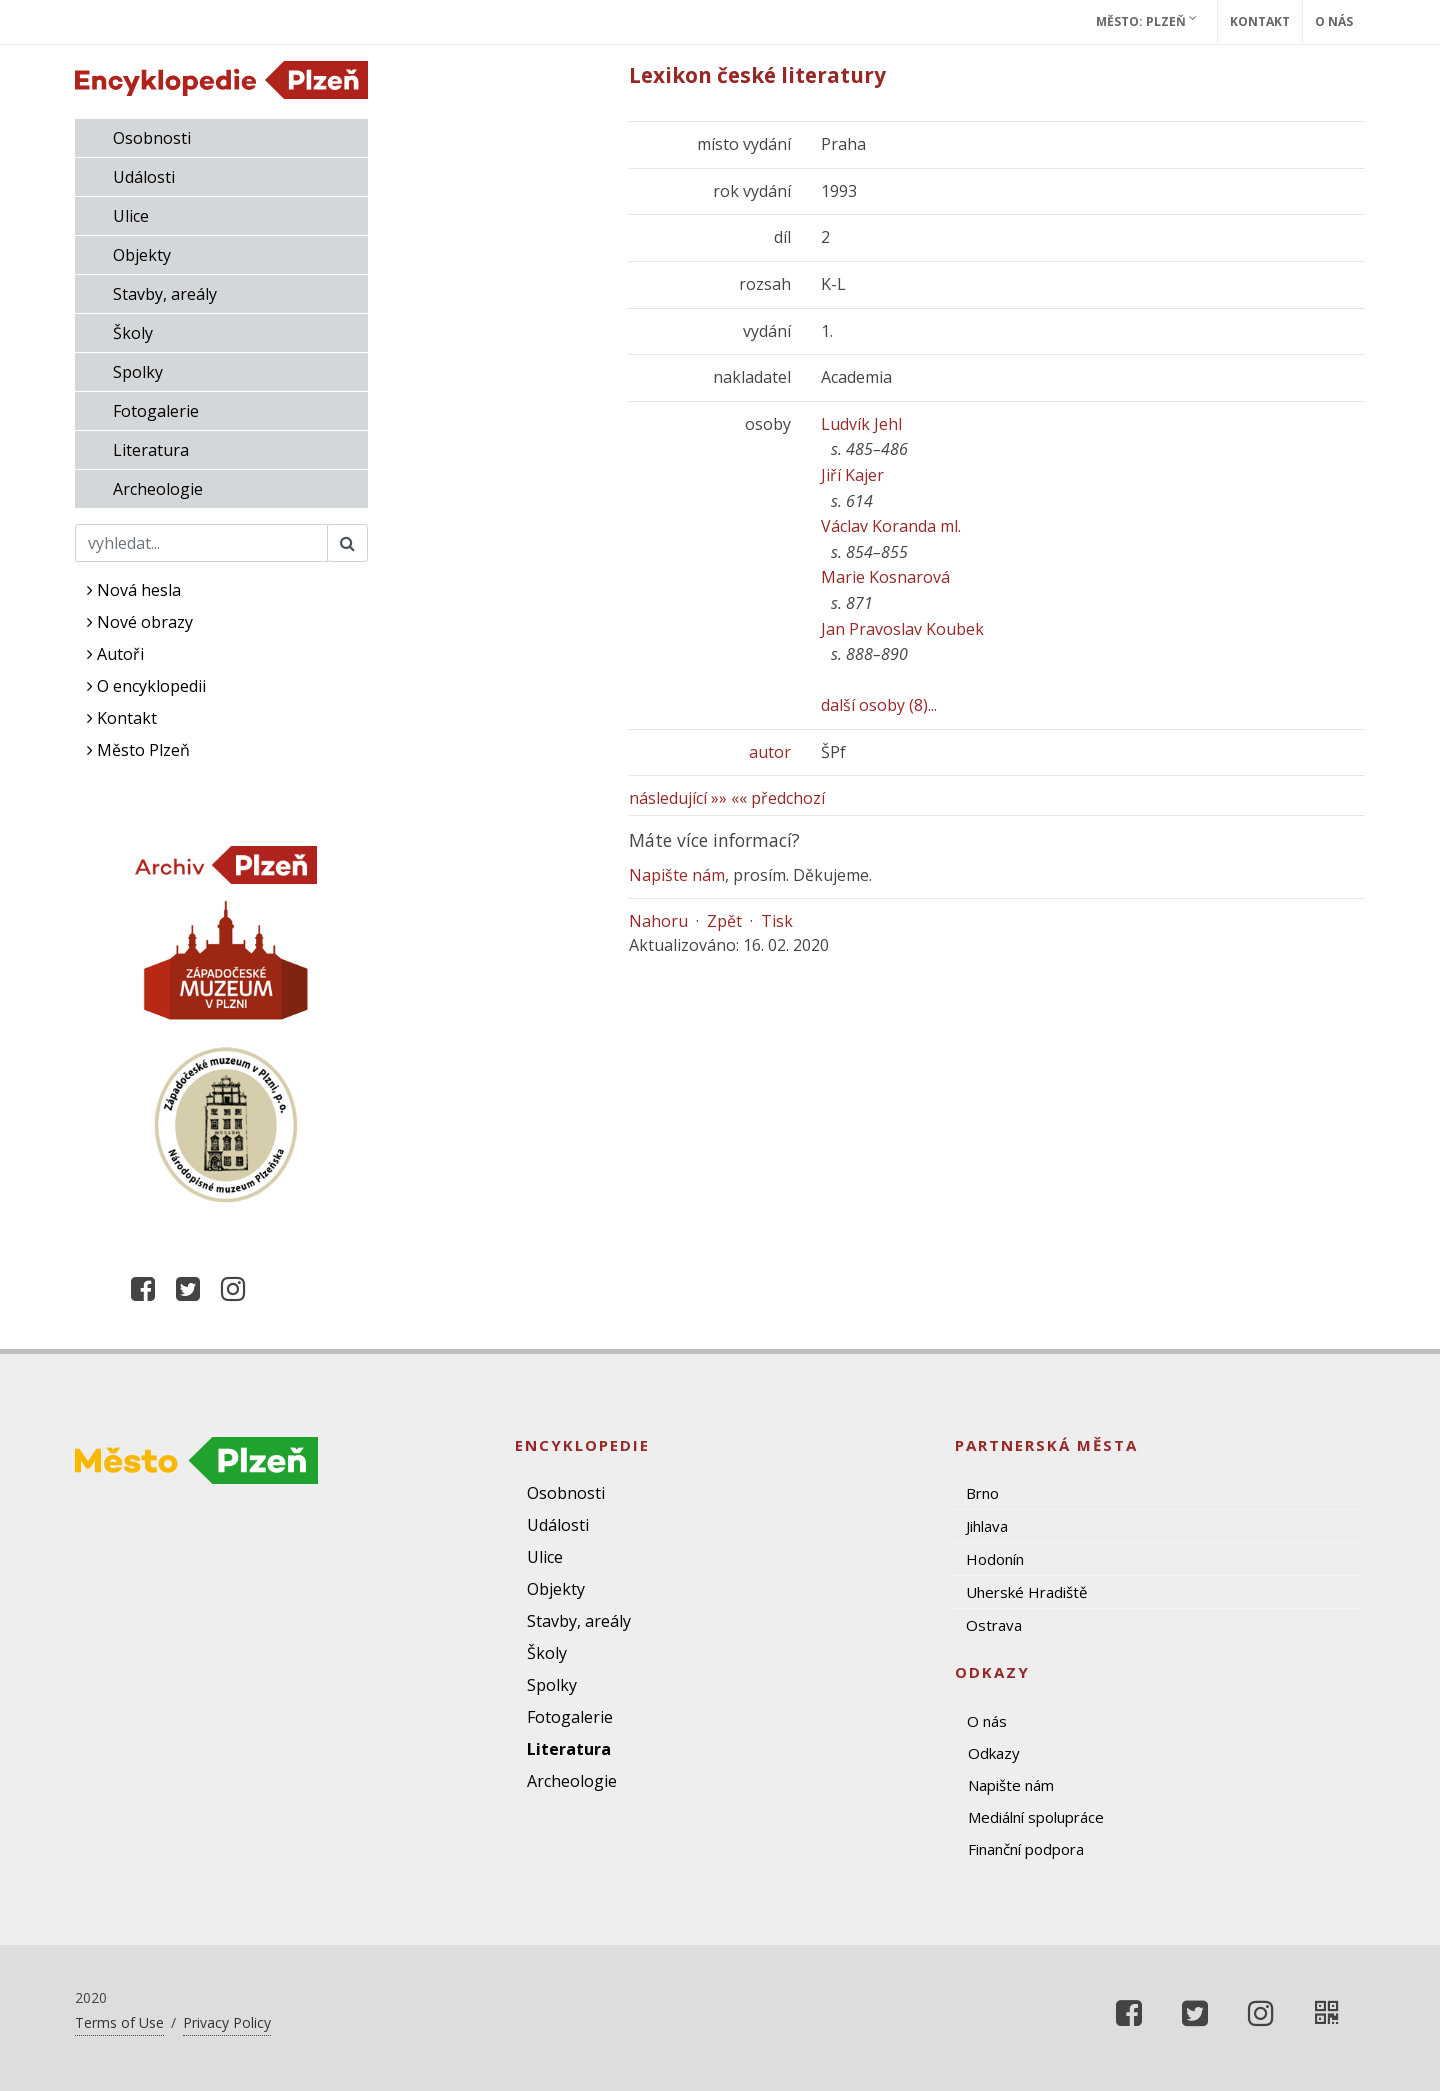 The width and height of the screenshot is (1440, 2091). I want to click on Václav Koranda ml., so click(891, 526).